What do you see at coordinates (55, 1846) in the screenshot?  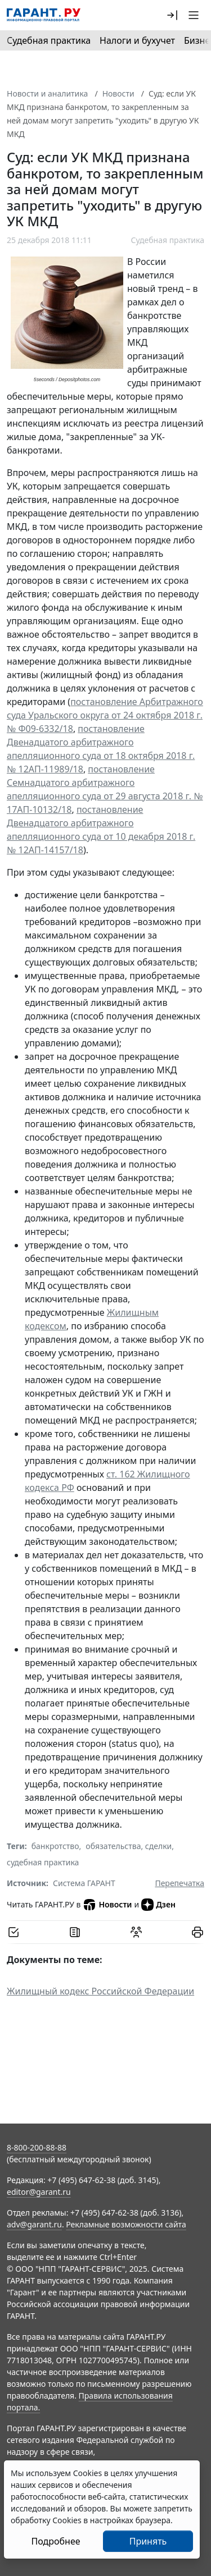 I see `банкротство` at bounding box center [55, 1846].